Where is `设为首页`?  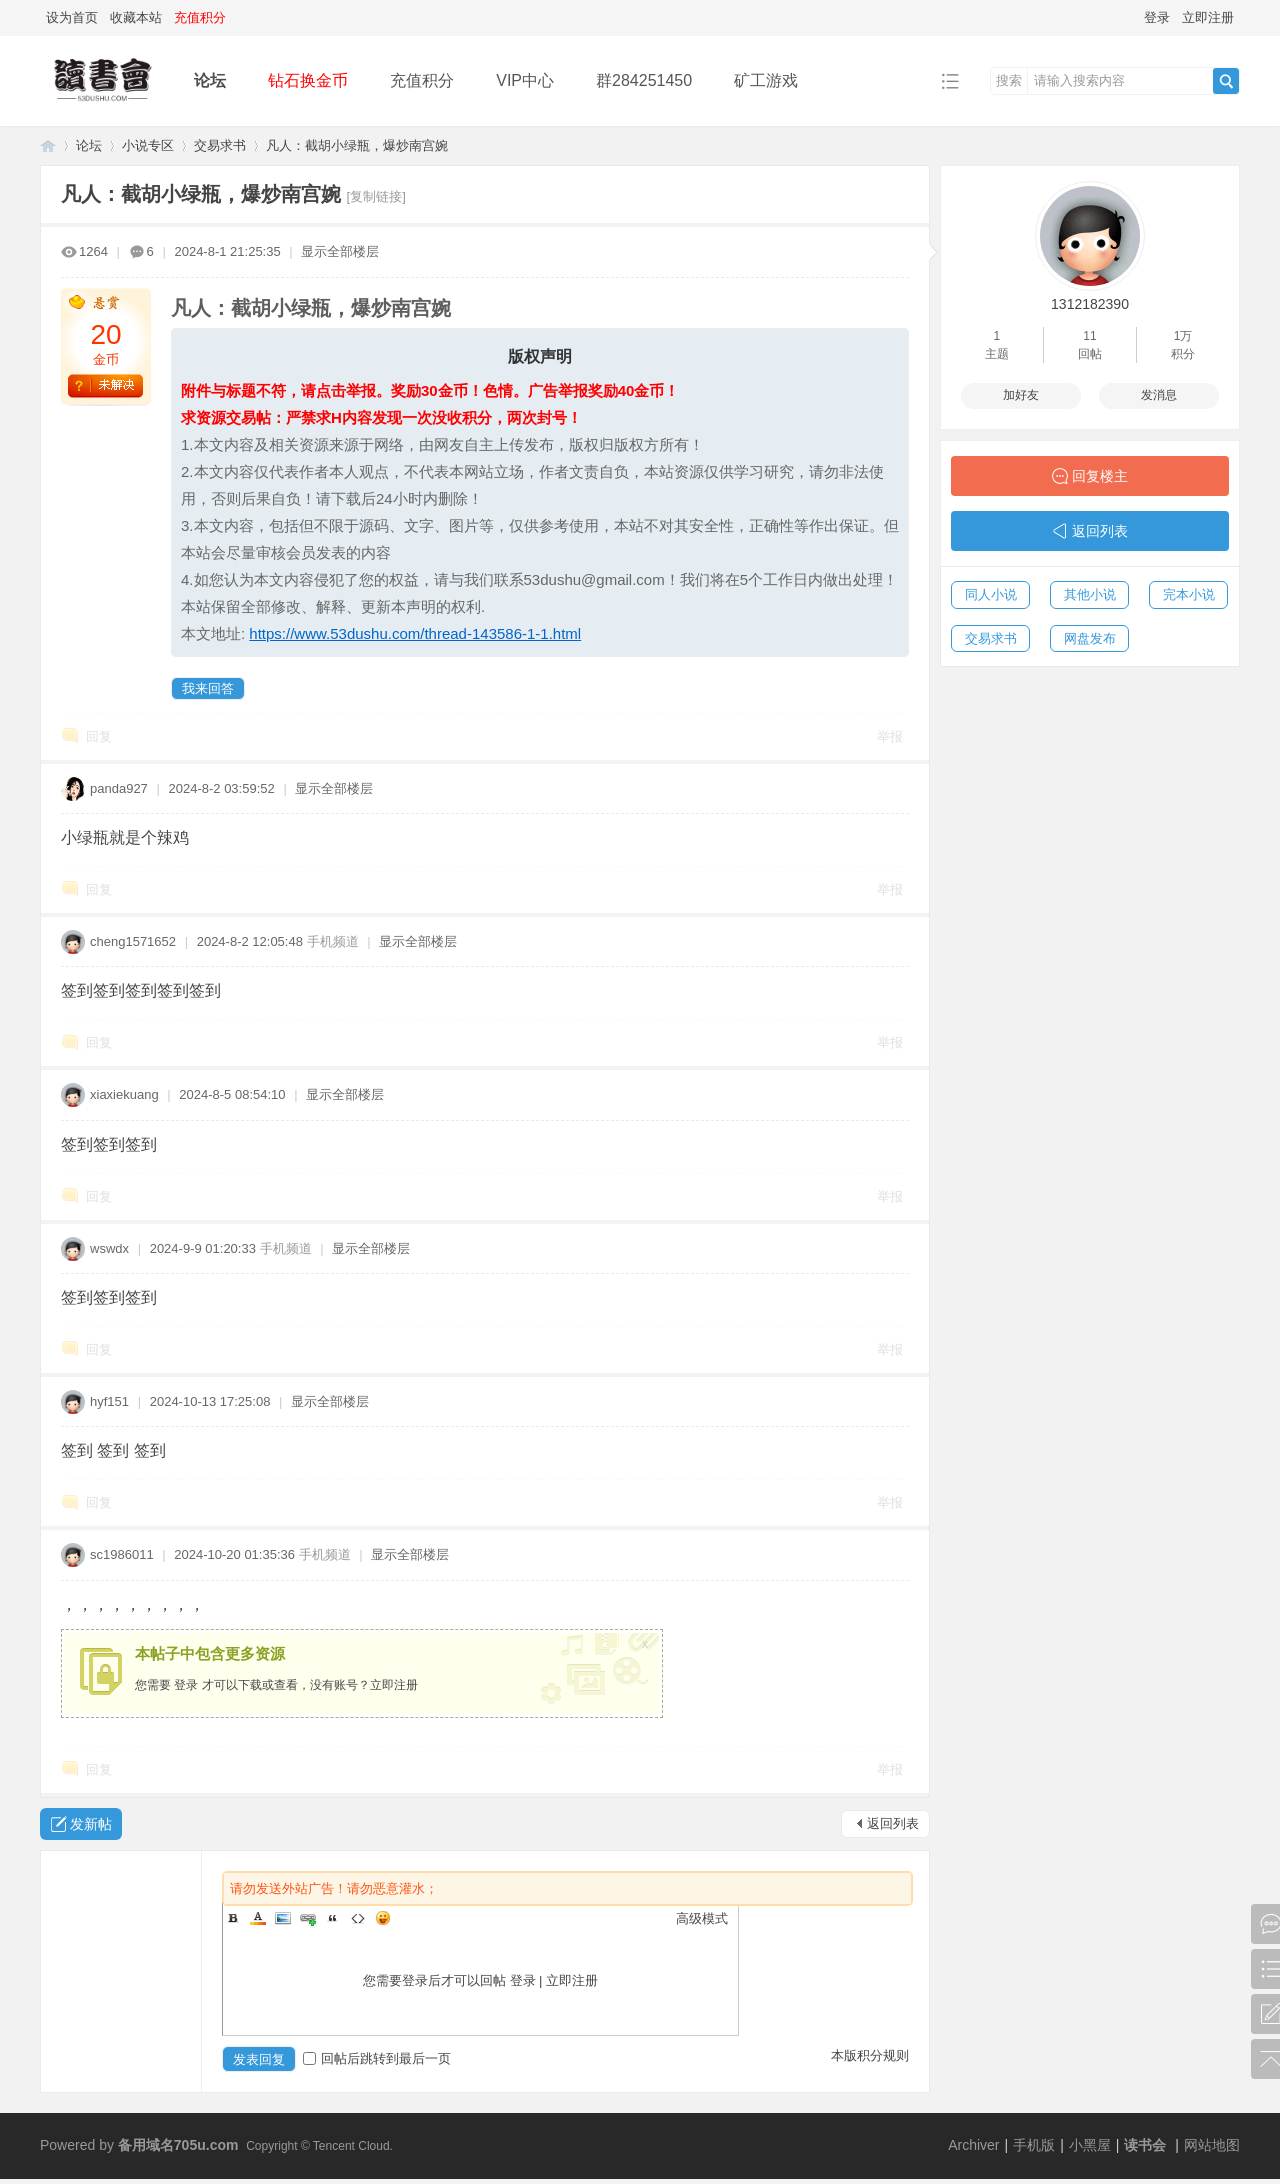 设为首页 is located at coordinates (72, 17).